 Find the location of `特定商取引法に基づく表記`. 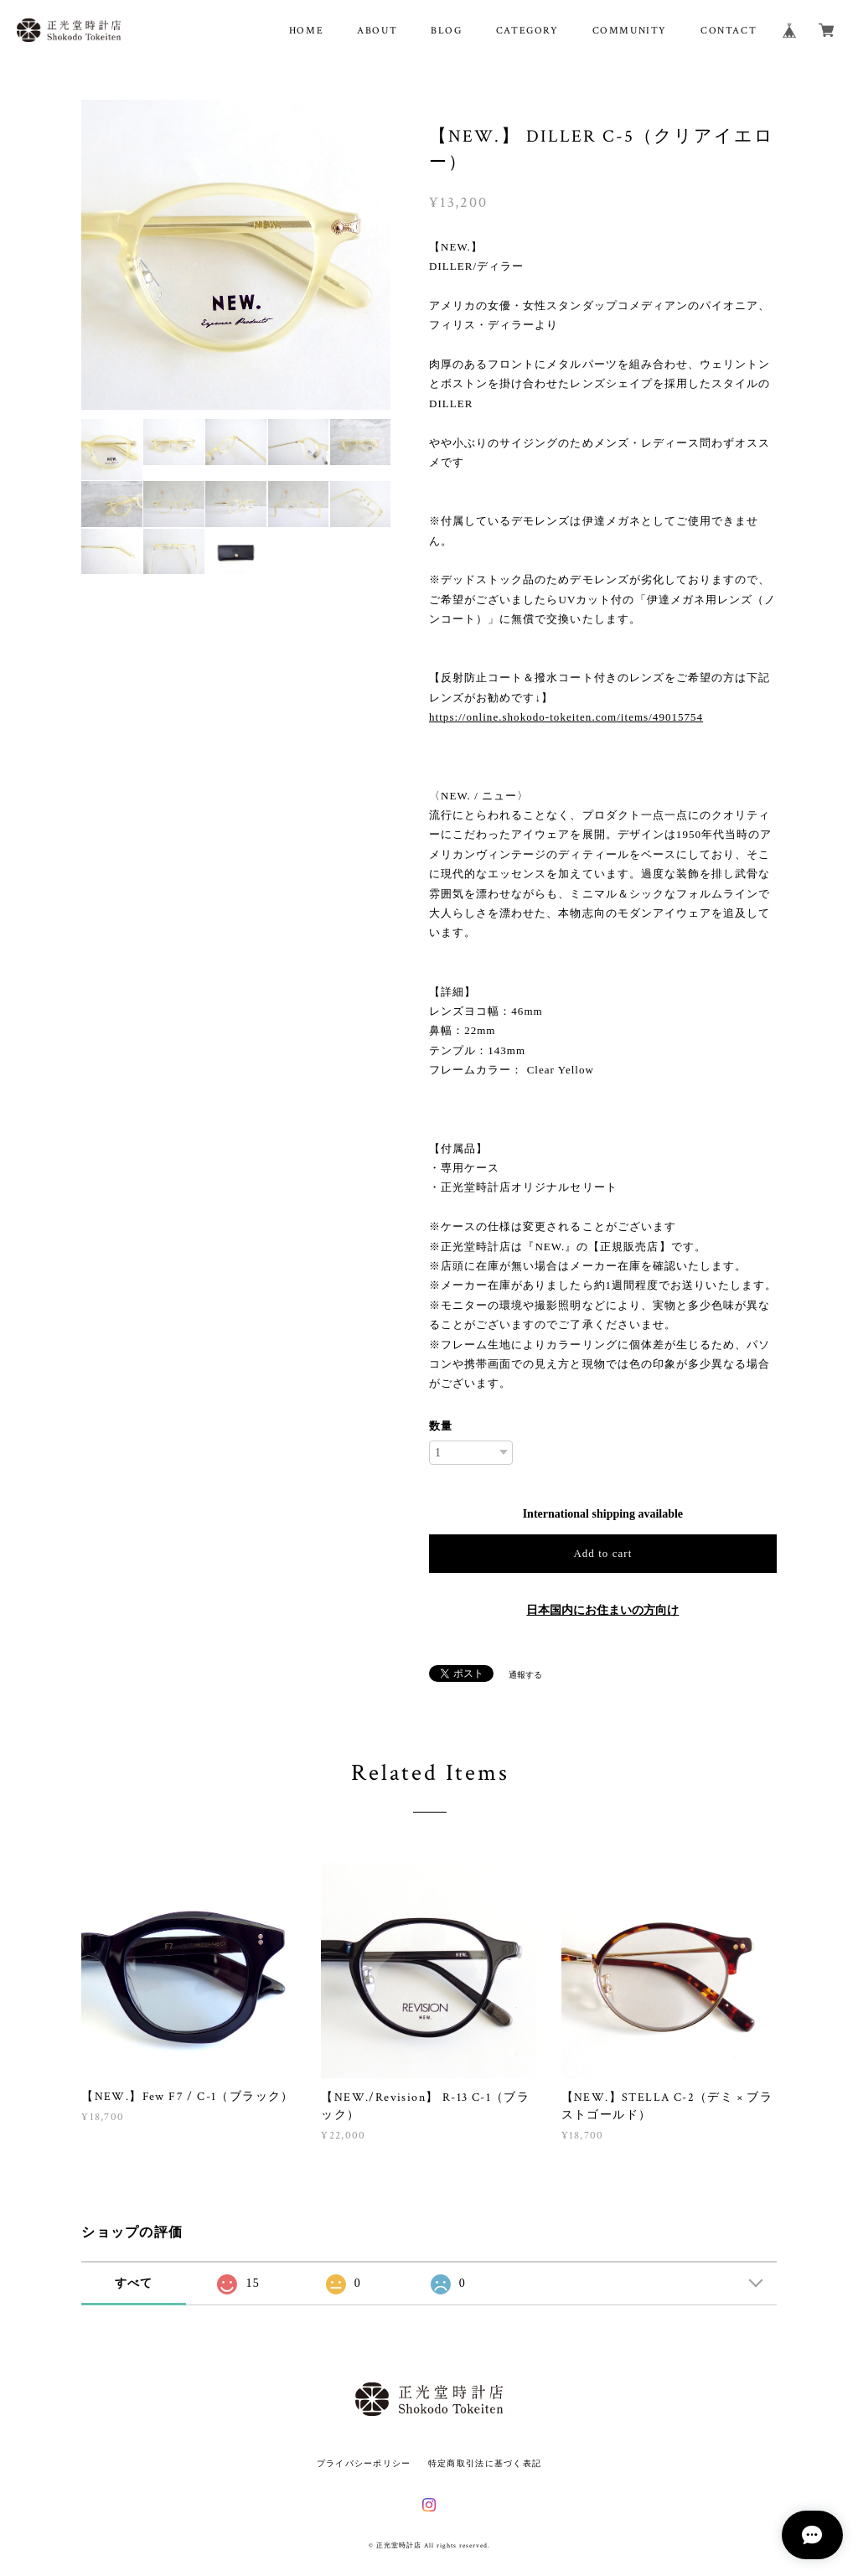

特定商取引法に基づく表記 is located at coordinates (484, 2463).